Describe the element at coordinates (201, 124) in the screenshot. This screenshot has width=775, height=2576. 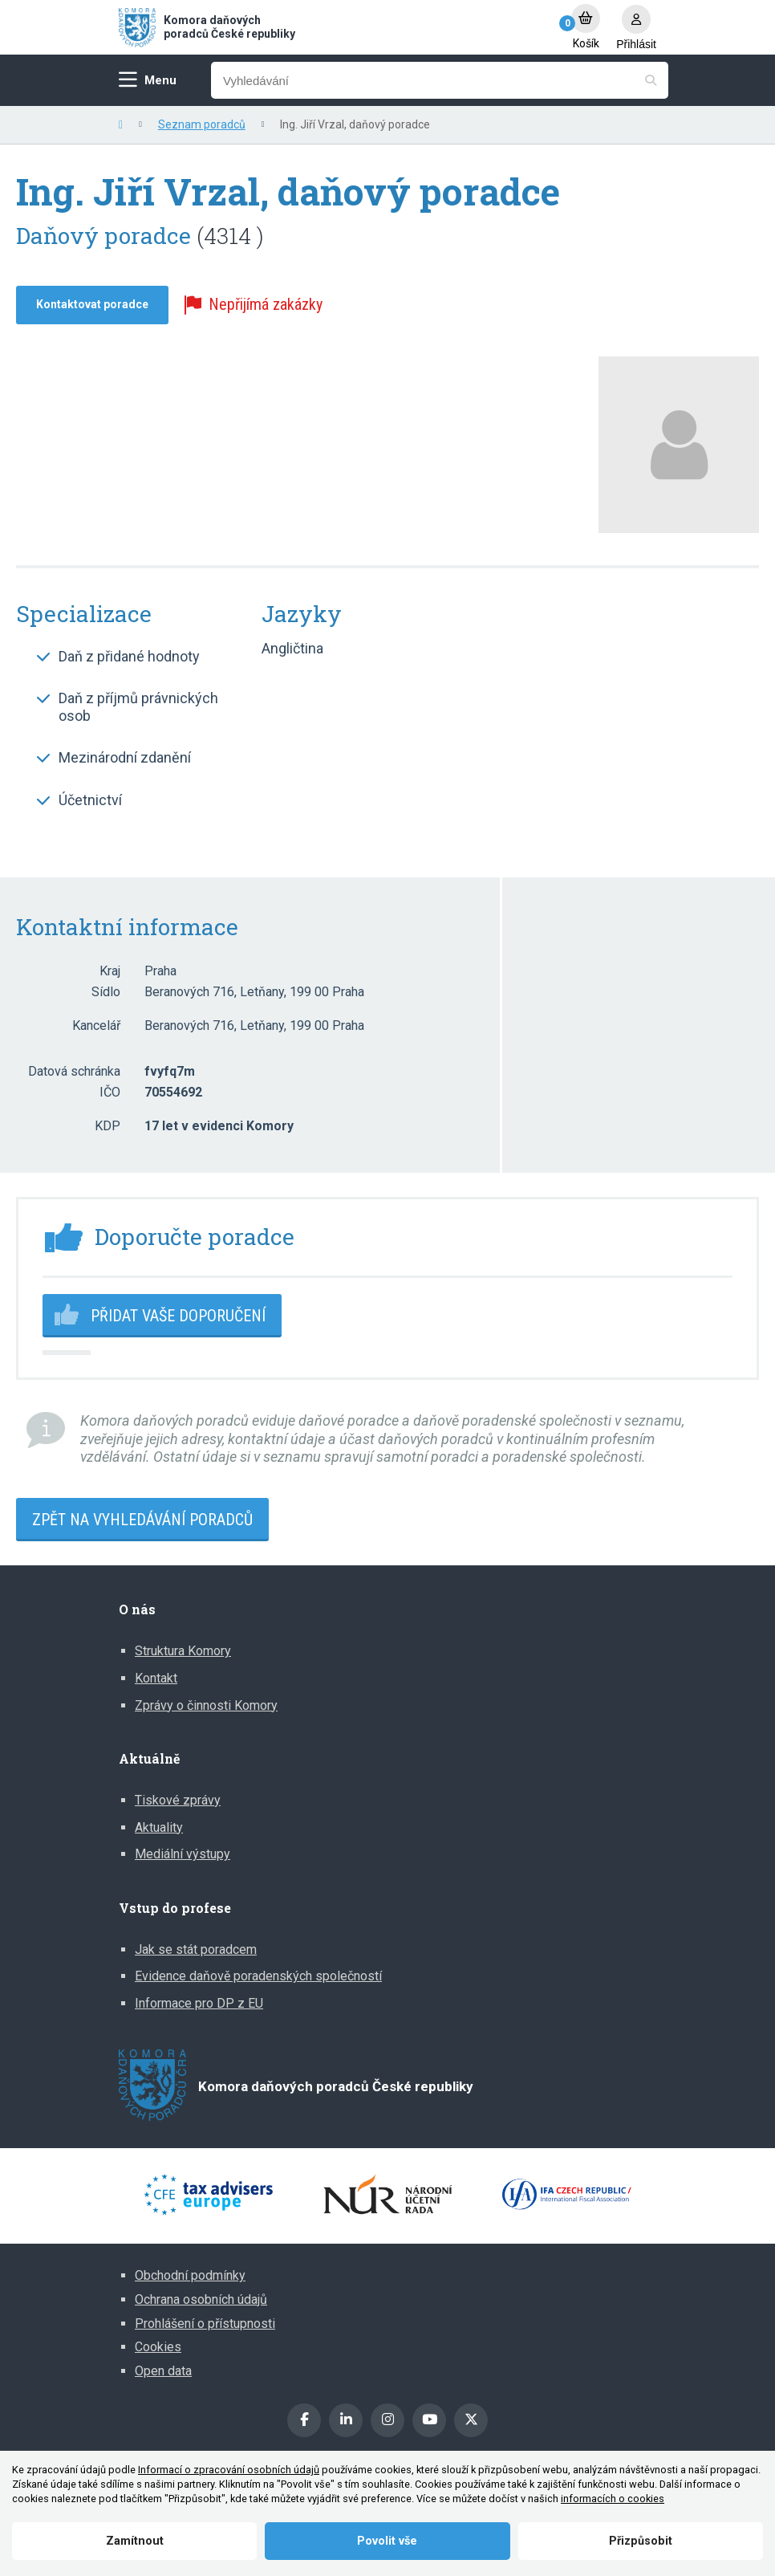
I see `Seznam poradců` at that location.